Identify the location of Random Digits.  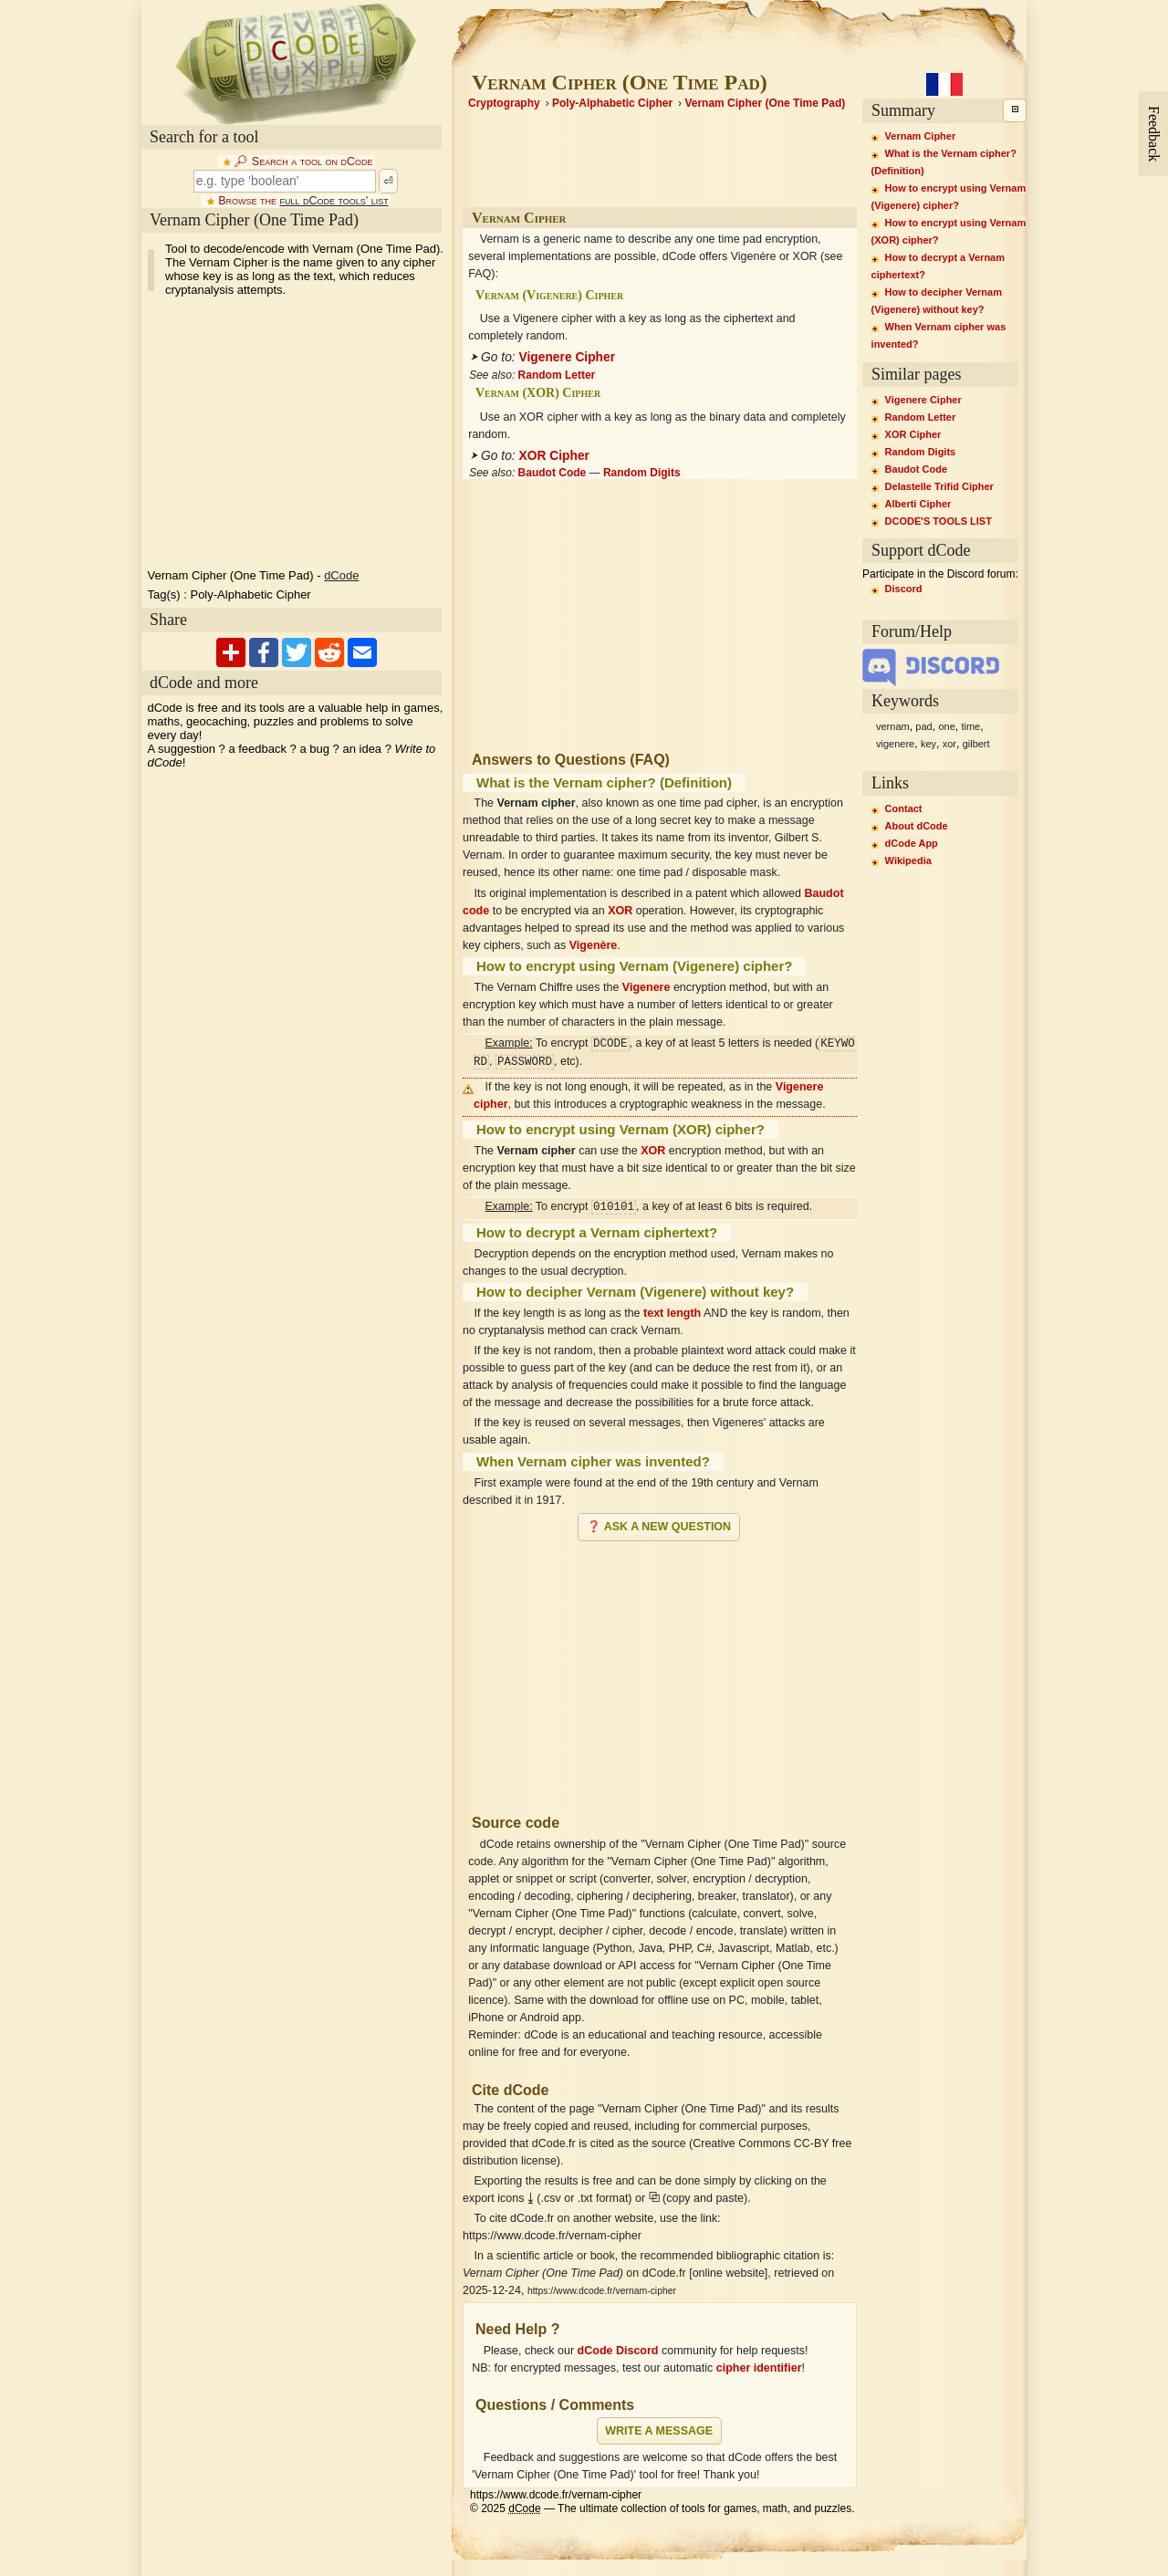
(642, 472).